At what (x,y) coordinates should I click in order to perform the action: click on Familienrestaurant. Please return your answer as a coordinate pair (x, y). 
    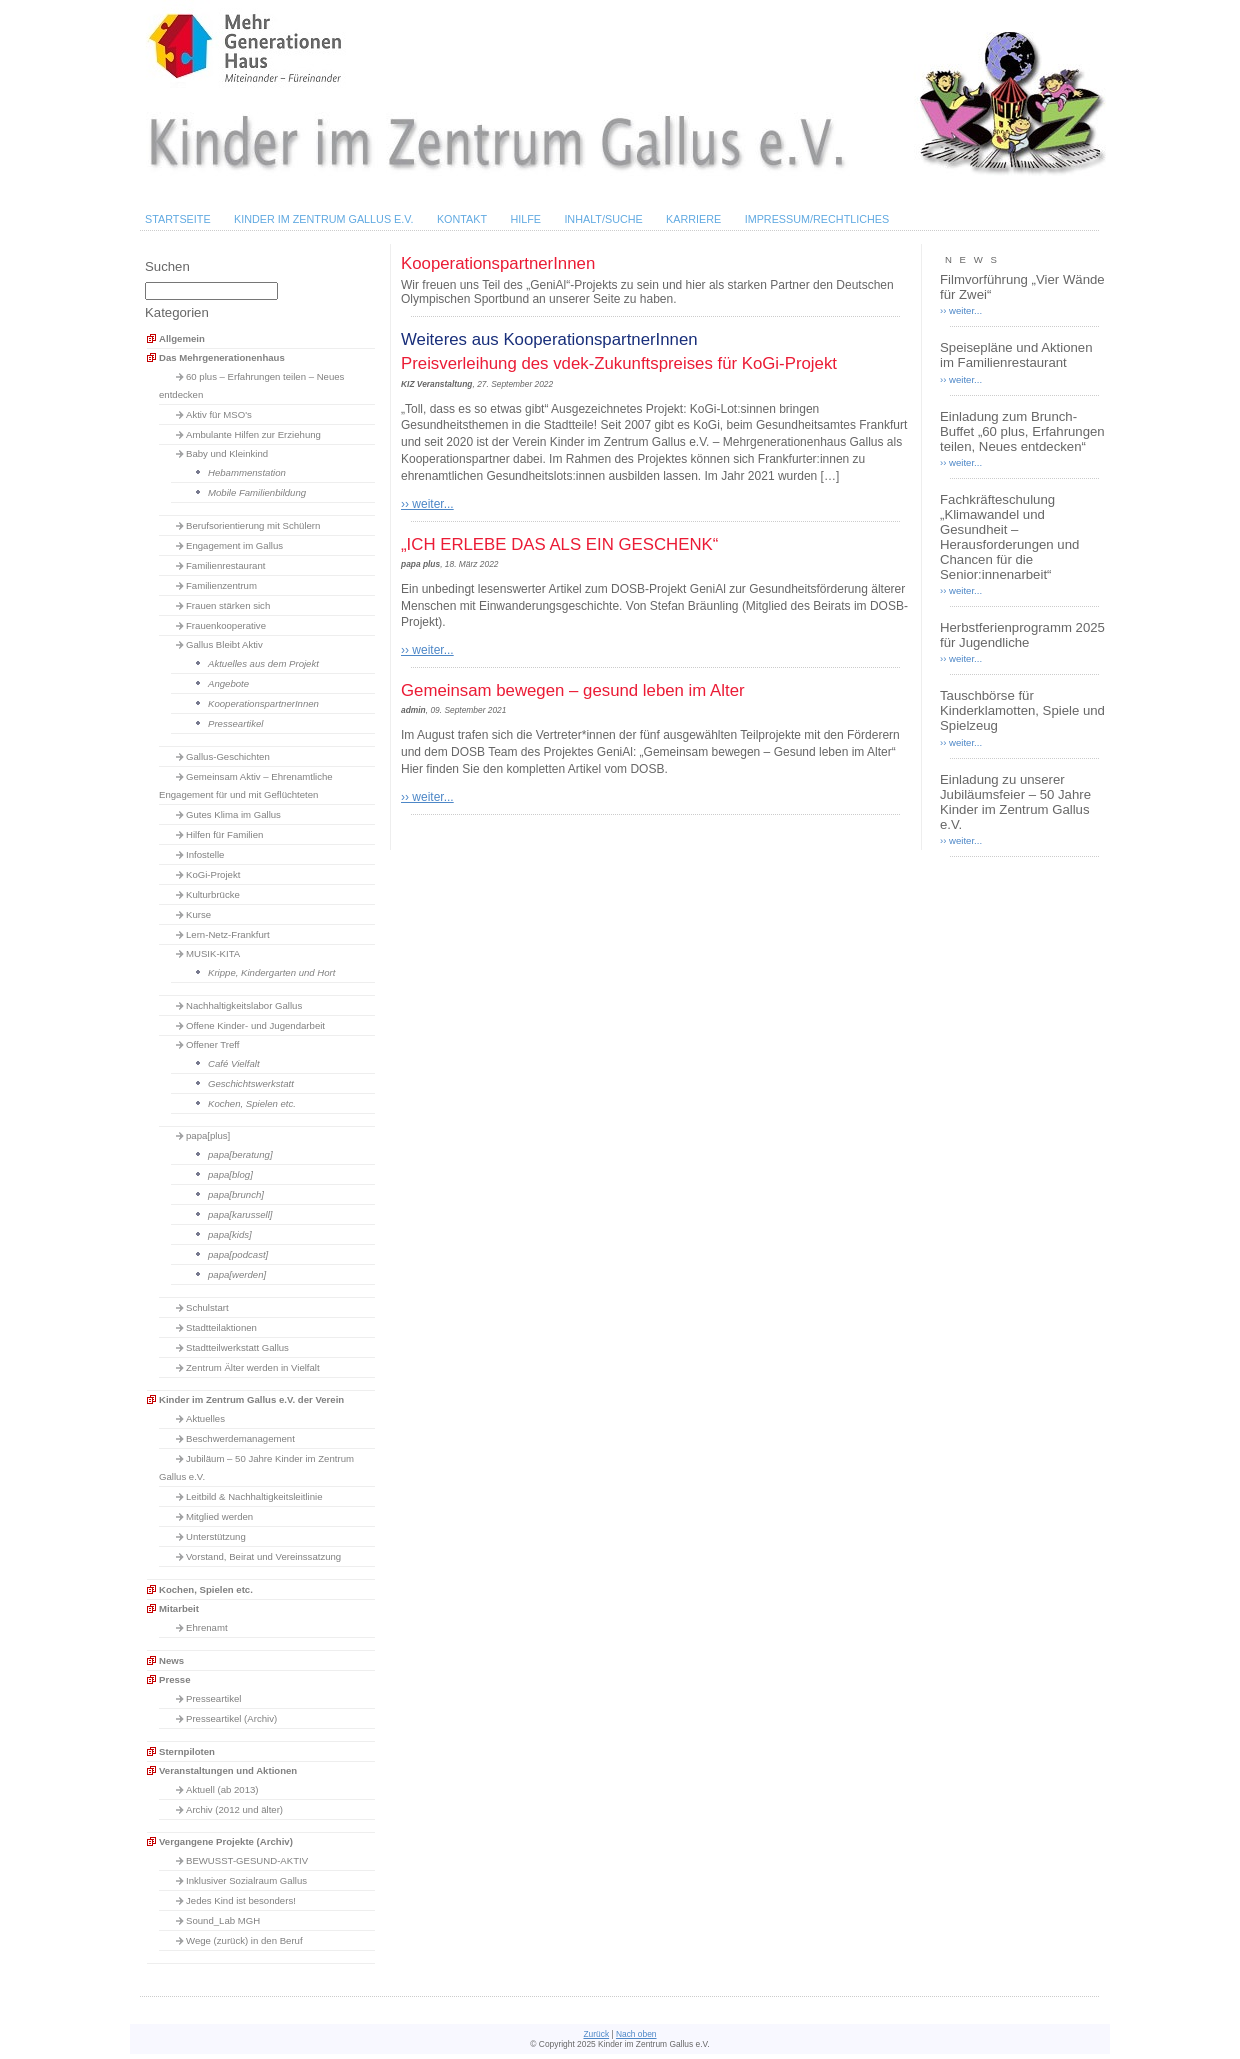
    Looking at the image, I should click on (225, 565).